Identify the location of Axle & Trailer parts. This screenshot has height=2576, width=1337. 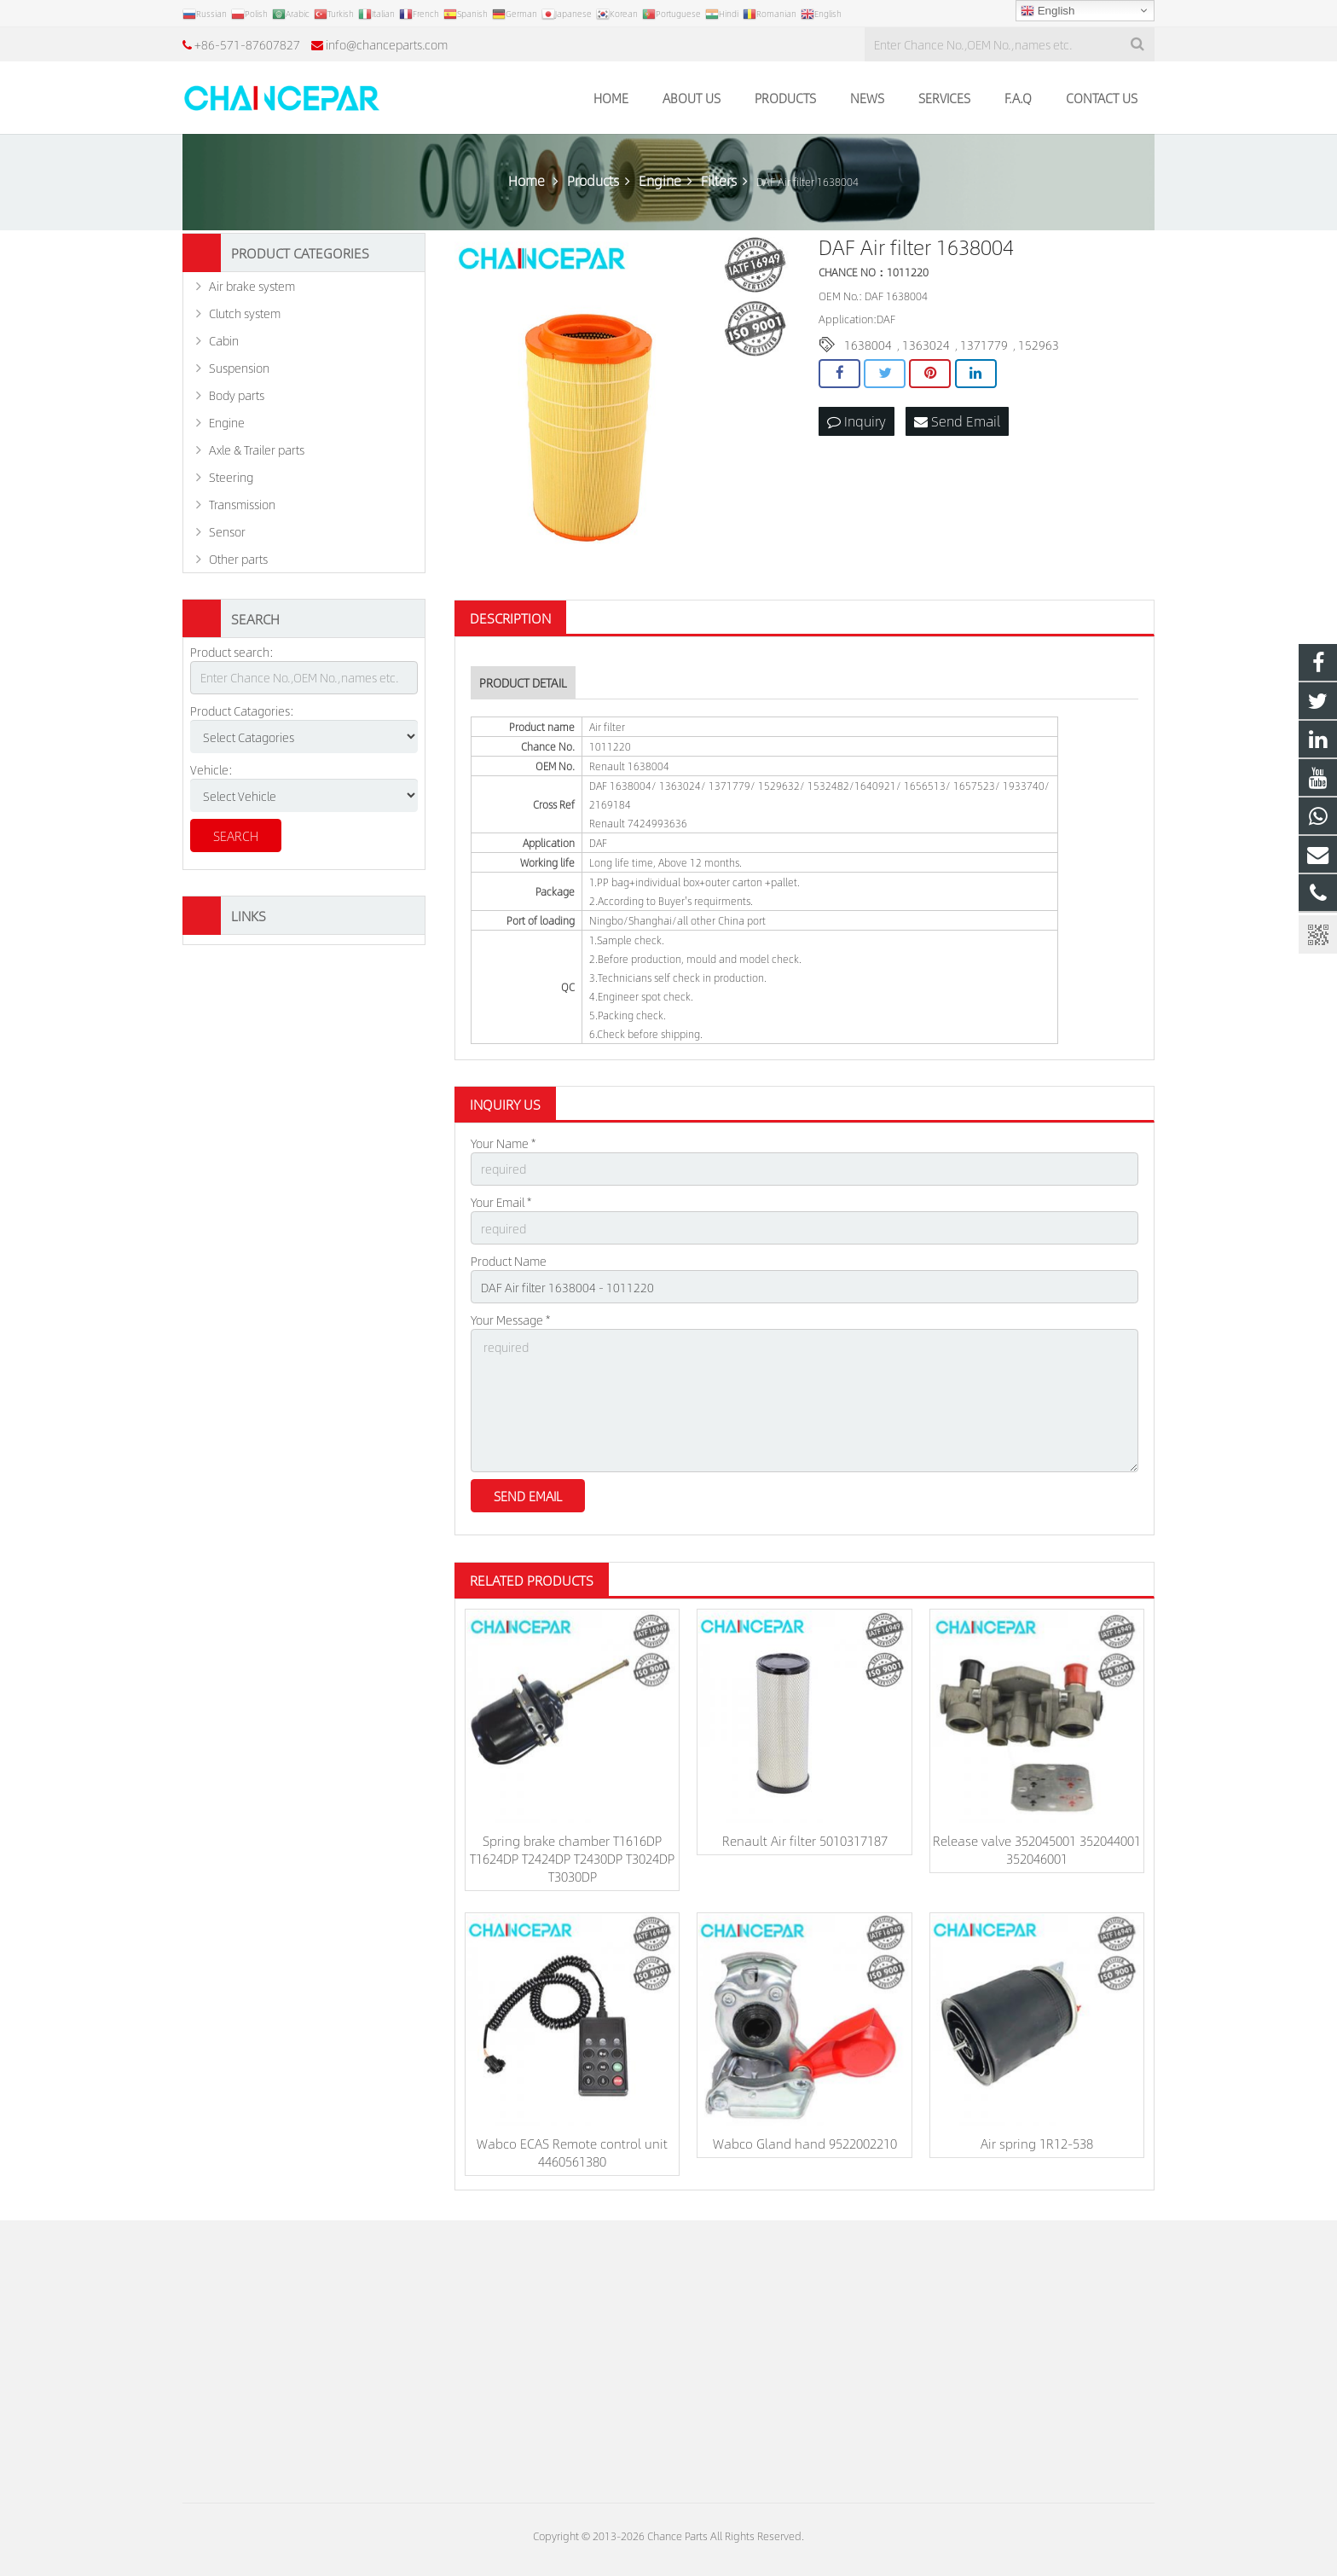
(256, 449).